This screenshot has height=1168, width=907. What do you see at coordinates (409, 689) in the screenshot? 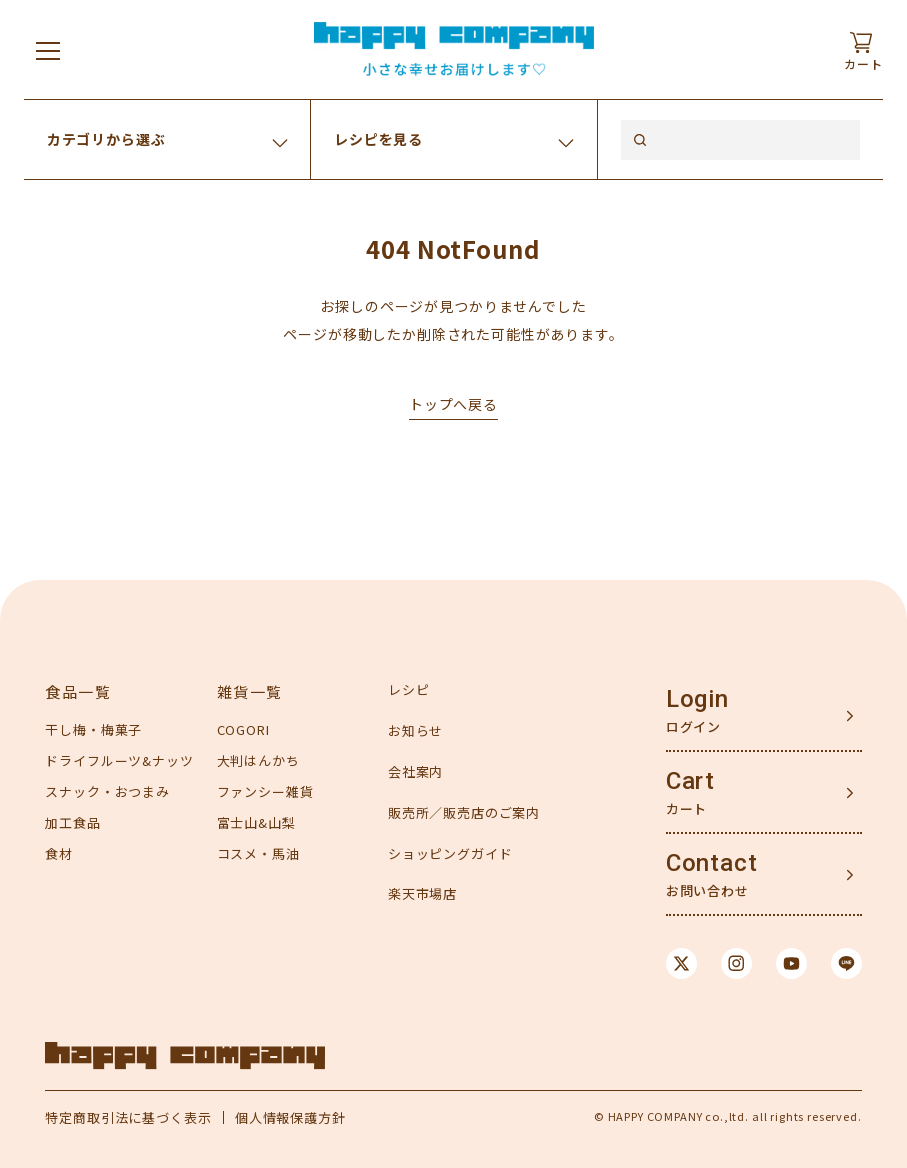
I see `レシピ` at bounding box center [409, 689].